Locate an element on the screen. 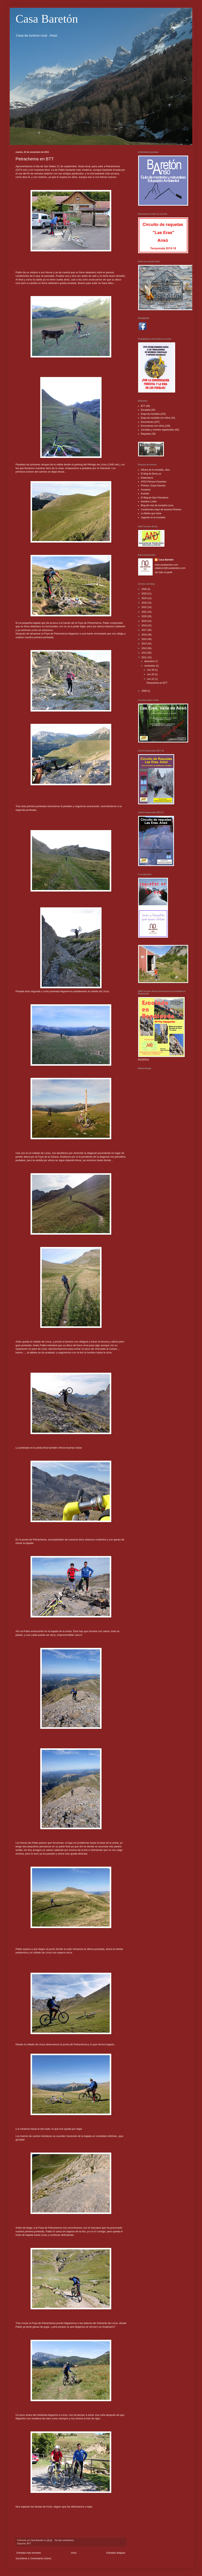 The height and width of the screenshot is (2576, 202). 2017 is located at coordinates (144, 630).